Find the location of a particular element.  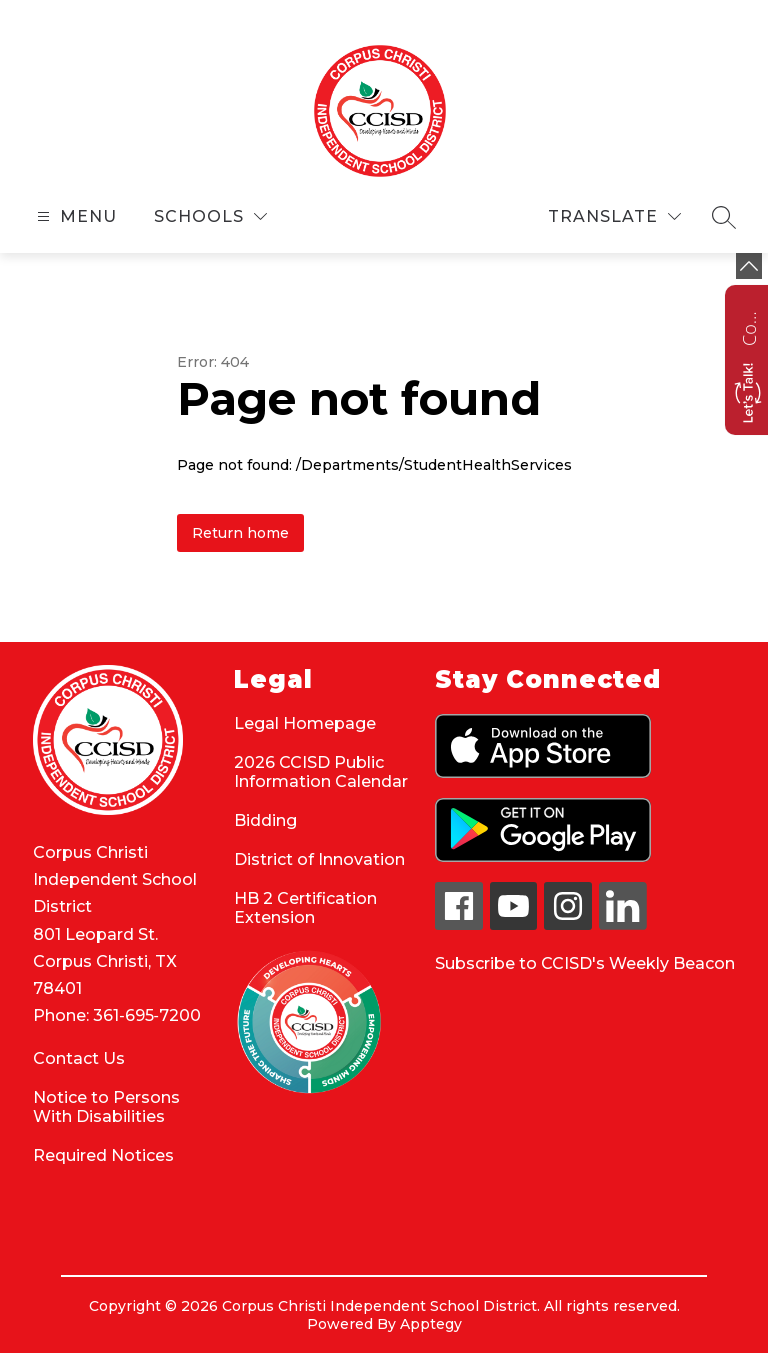

Contact us is located at coordinates (749, 326).